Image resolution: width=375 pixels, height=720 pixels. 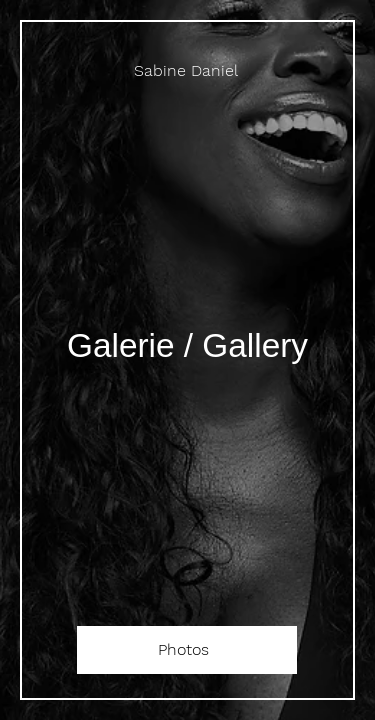 What do you see at coordinates (187, 650) in the screenshot?
I see `[Photos]` at bounding box center [187, 650].